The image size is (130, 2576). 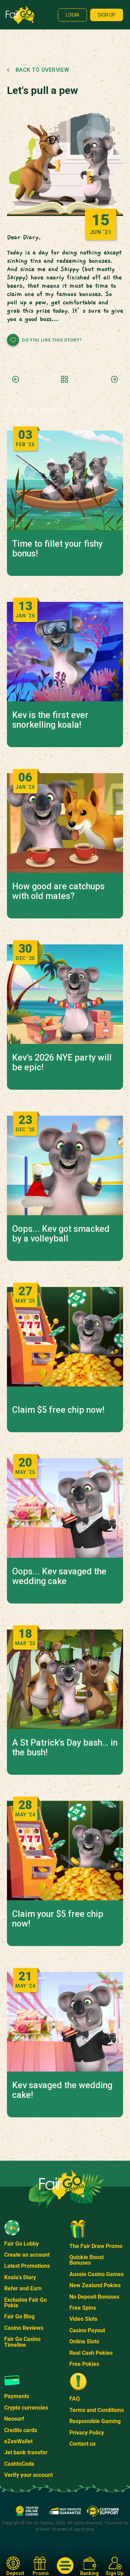 I want to click on Login, so click(x=72, y=15).